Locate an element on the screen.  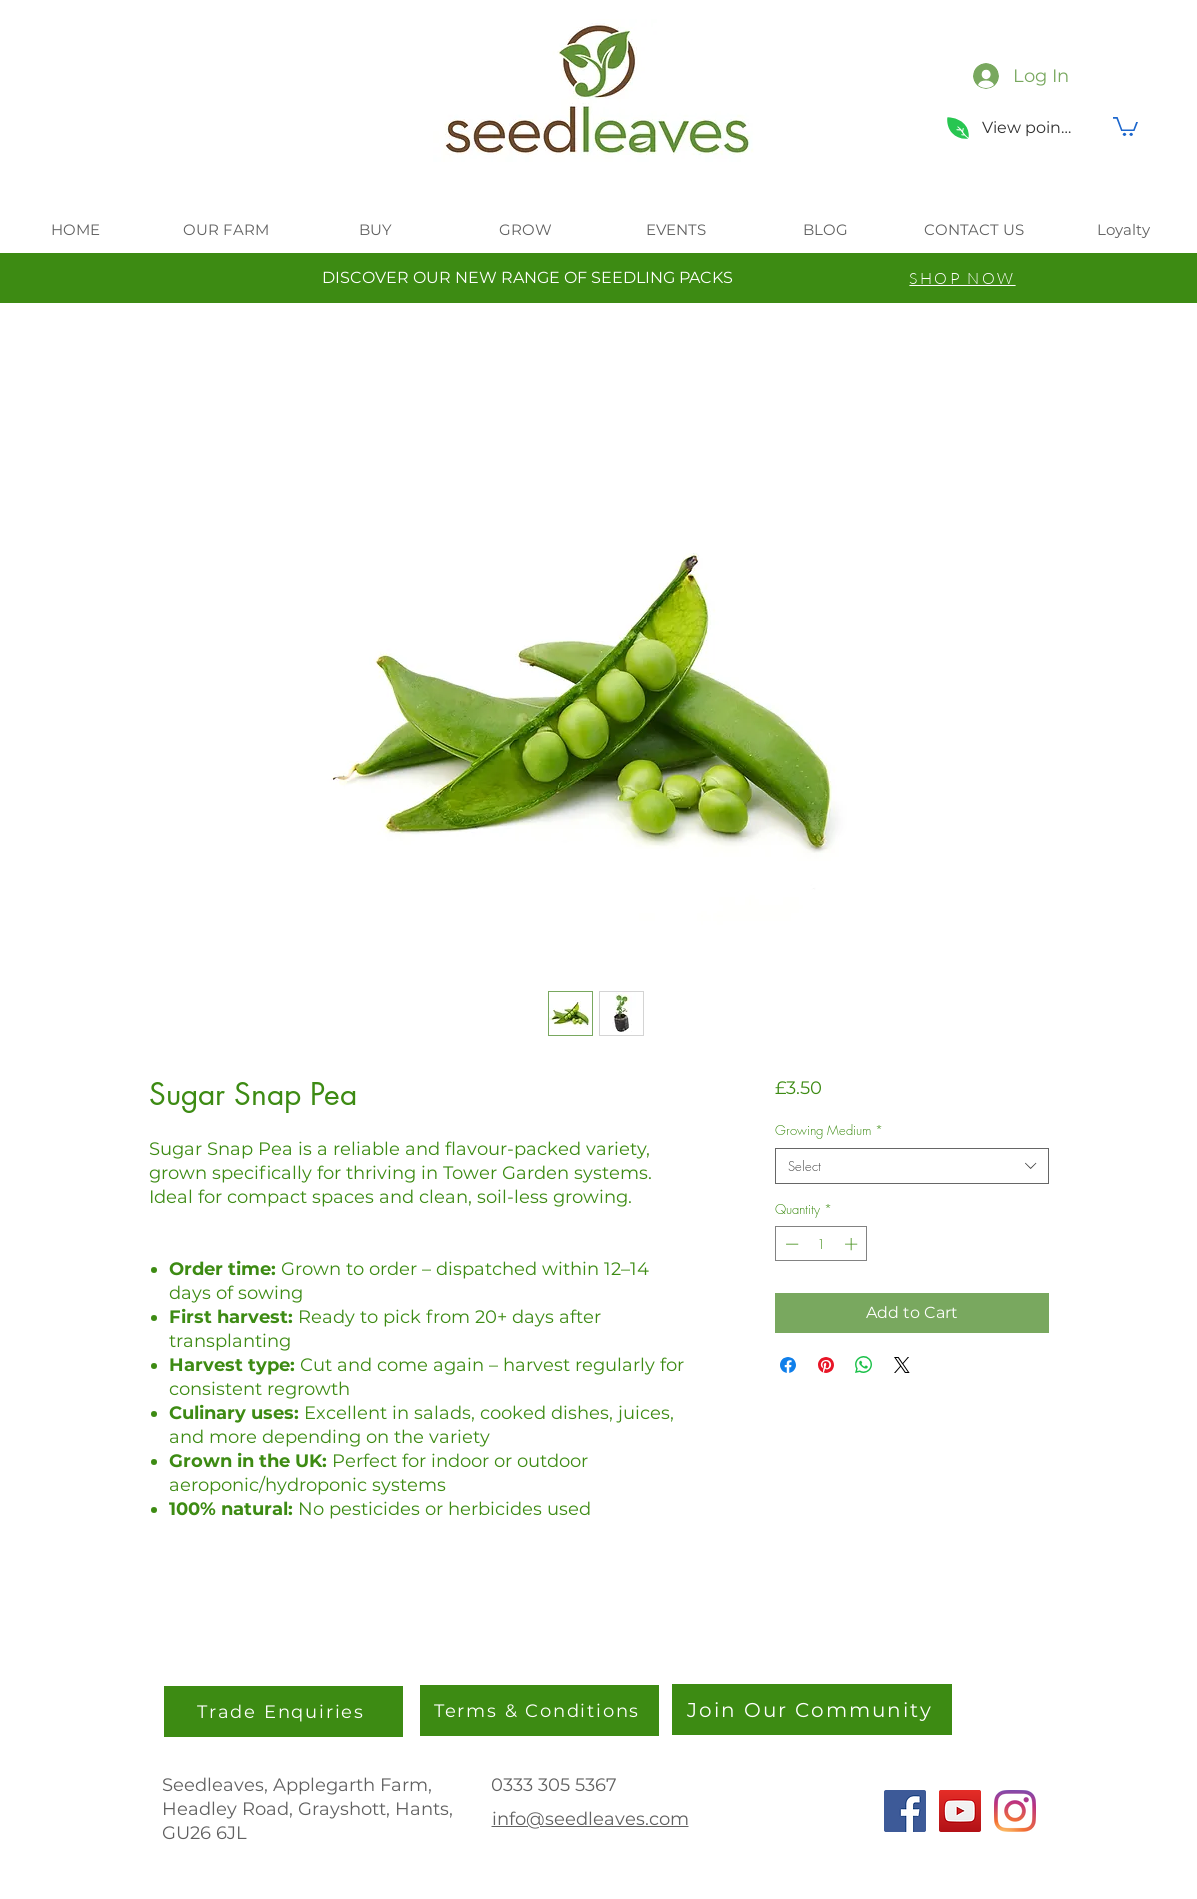
Growing Medium is located at coordinates (829, 1130).